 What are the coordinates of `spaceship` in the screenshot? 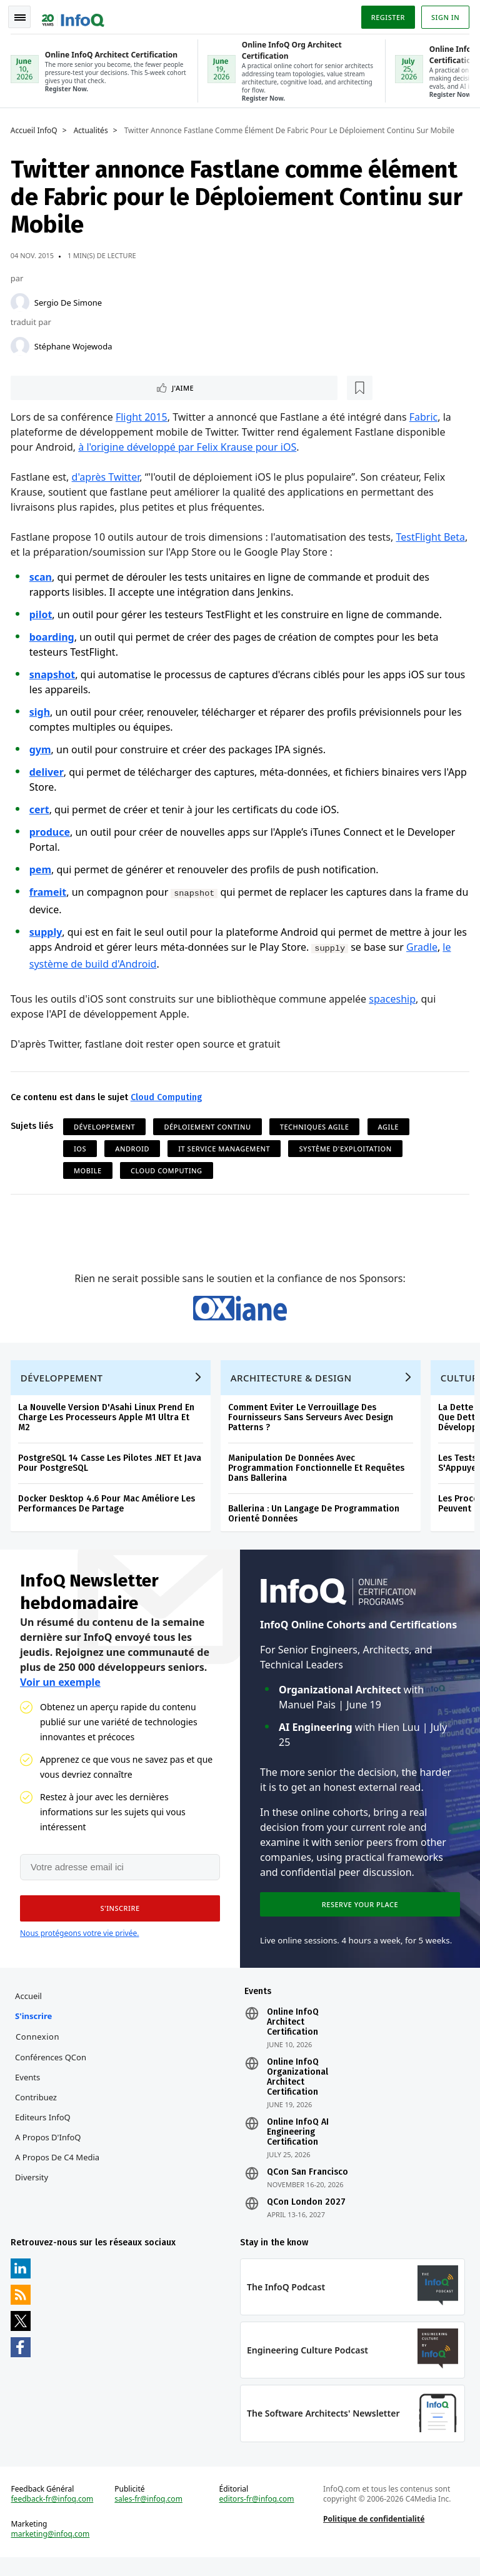 It's located at (394, 998).